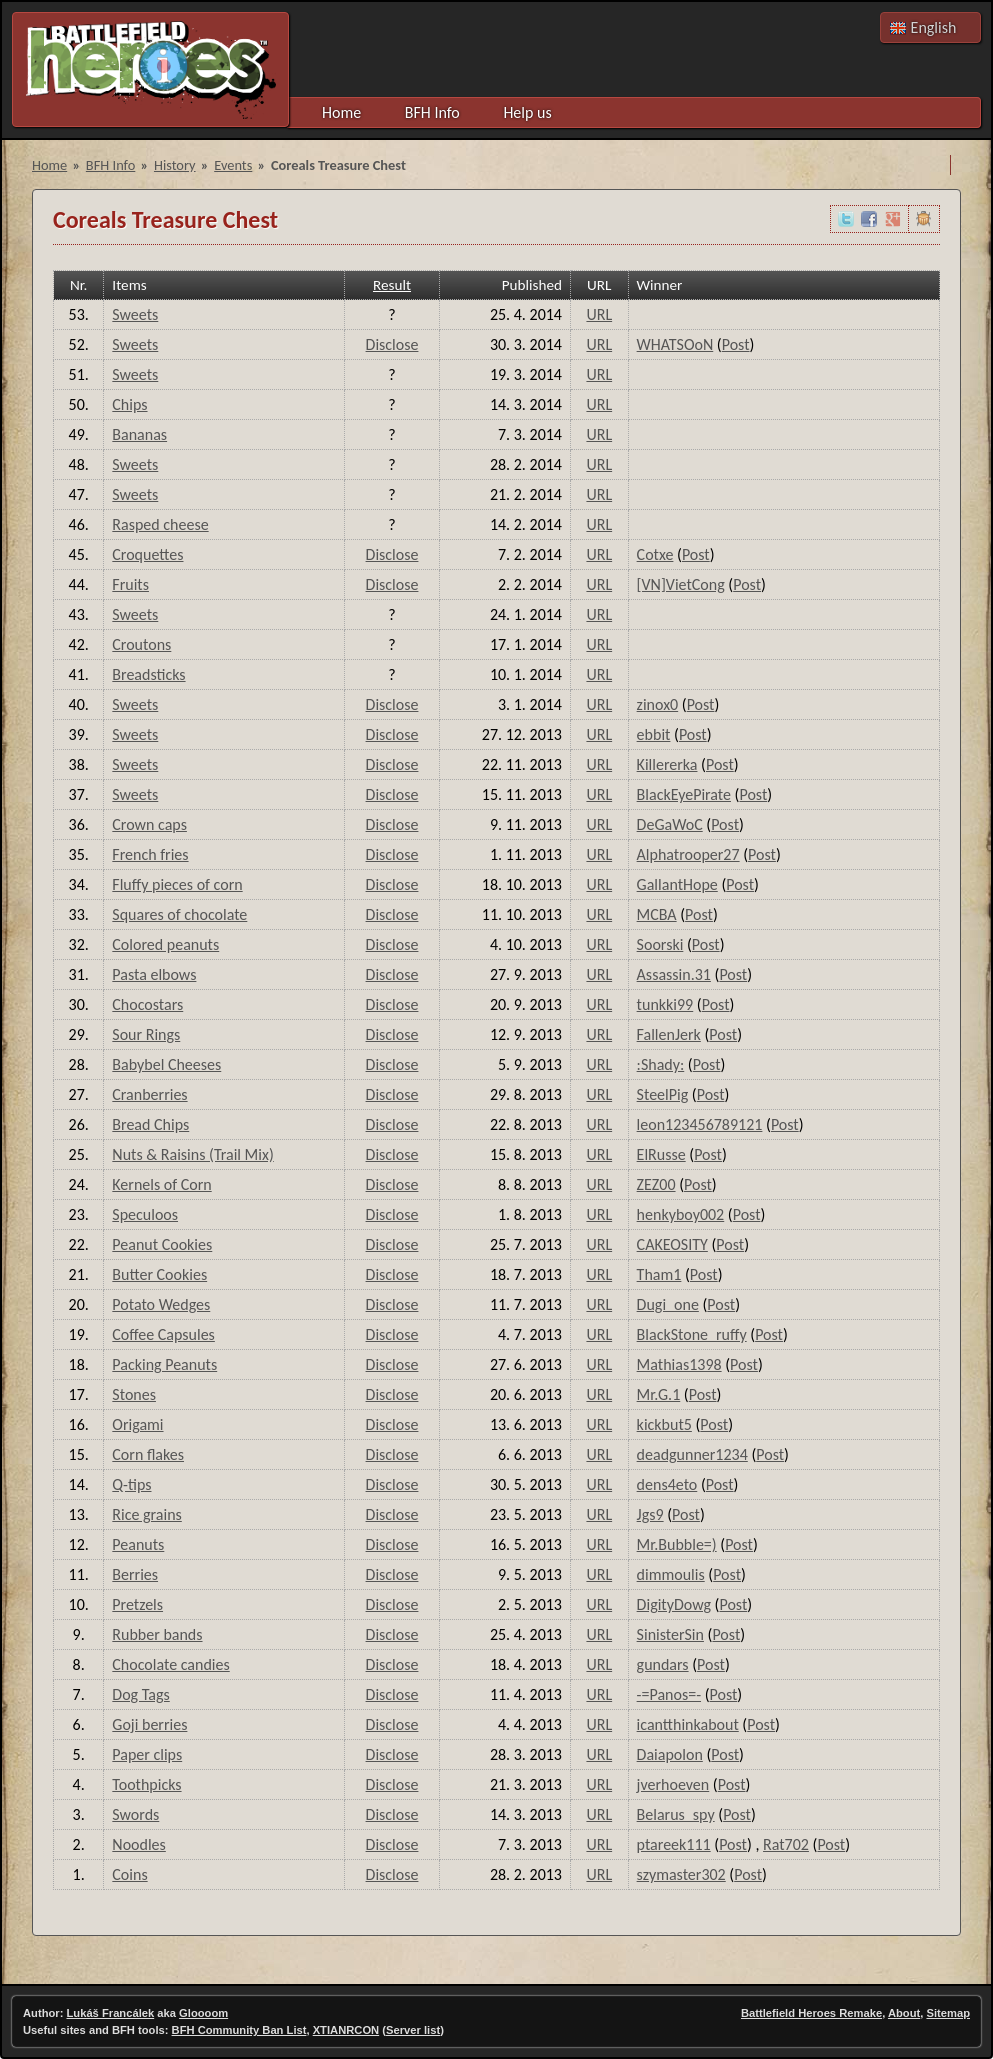 The image size is (993, 2059). What do you see at coordinates (135, 1814) in the screenshot?
I see `Swords` at bounding box center [135, 1814].